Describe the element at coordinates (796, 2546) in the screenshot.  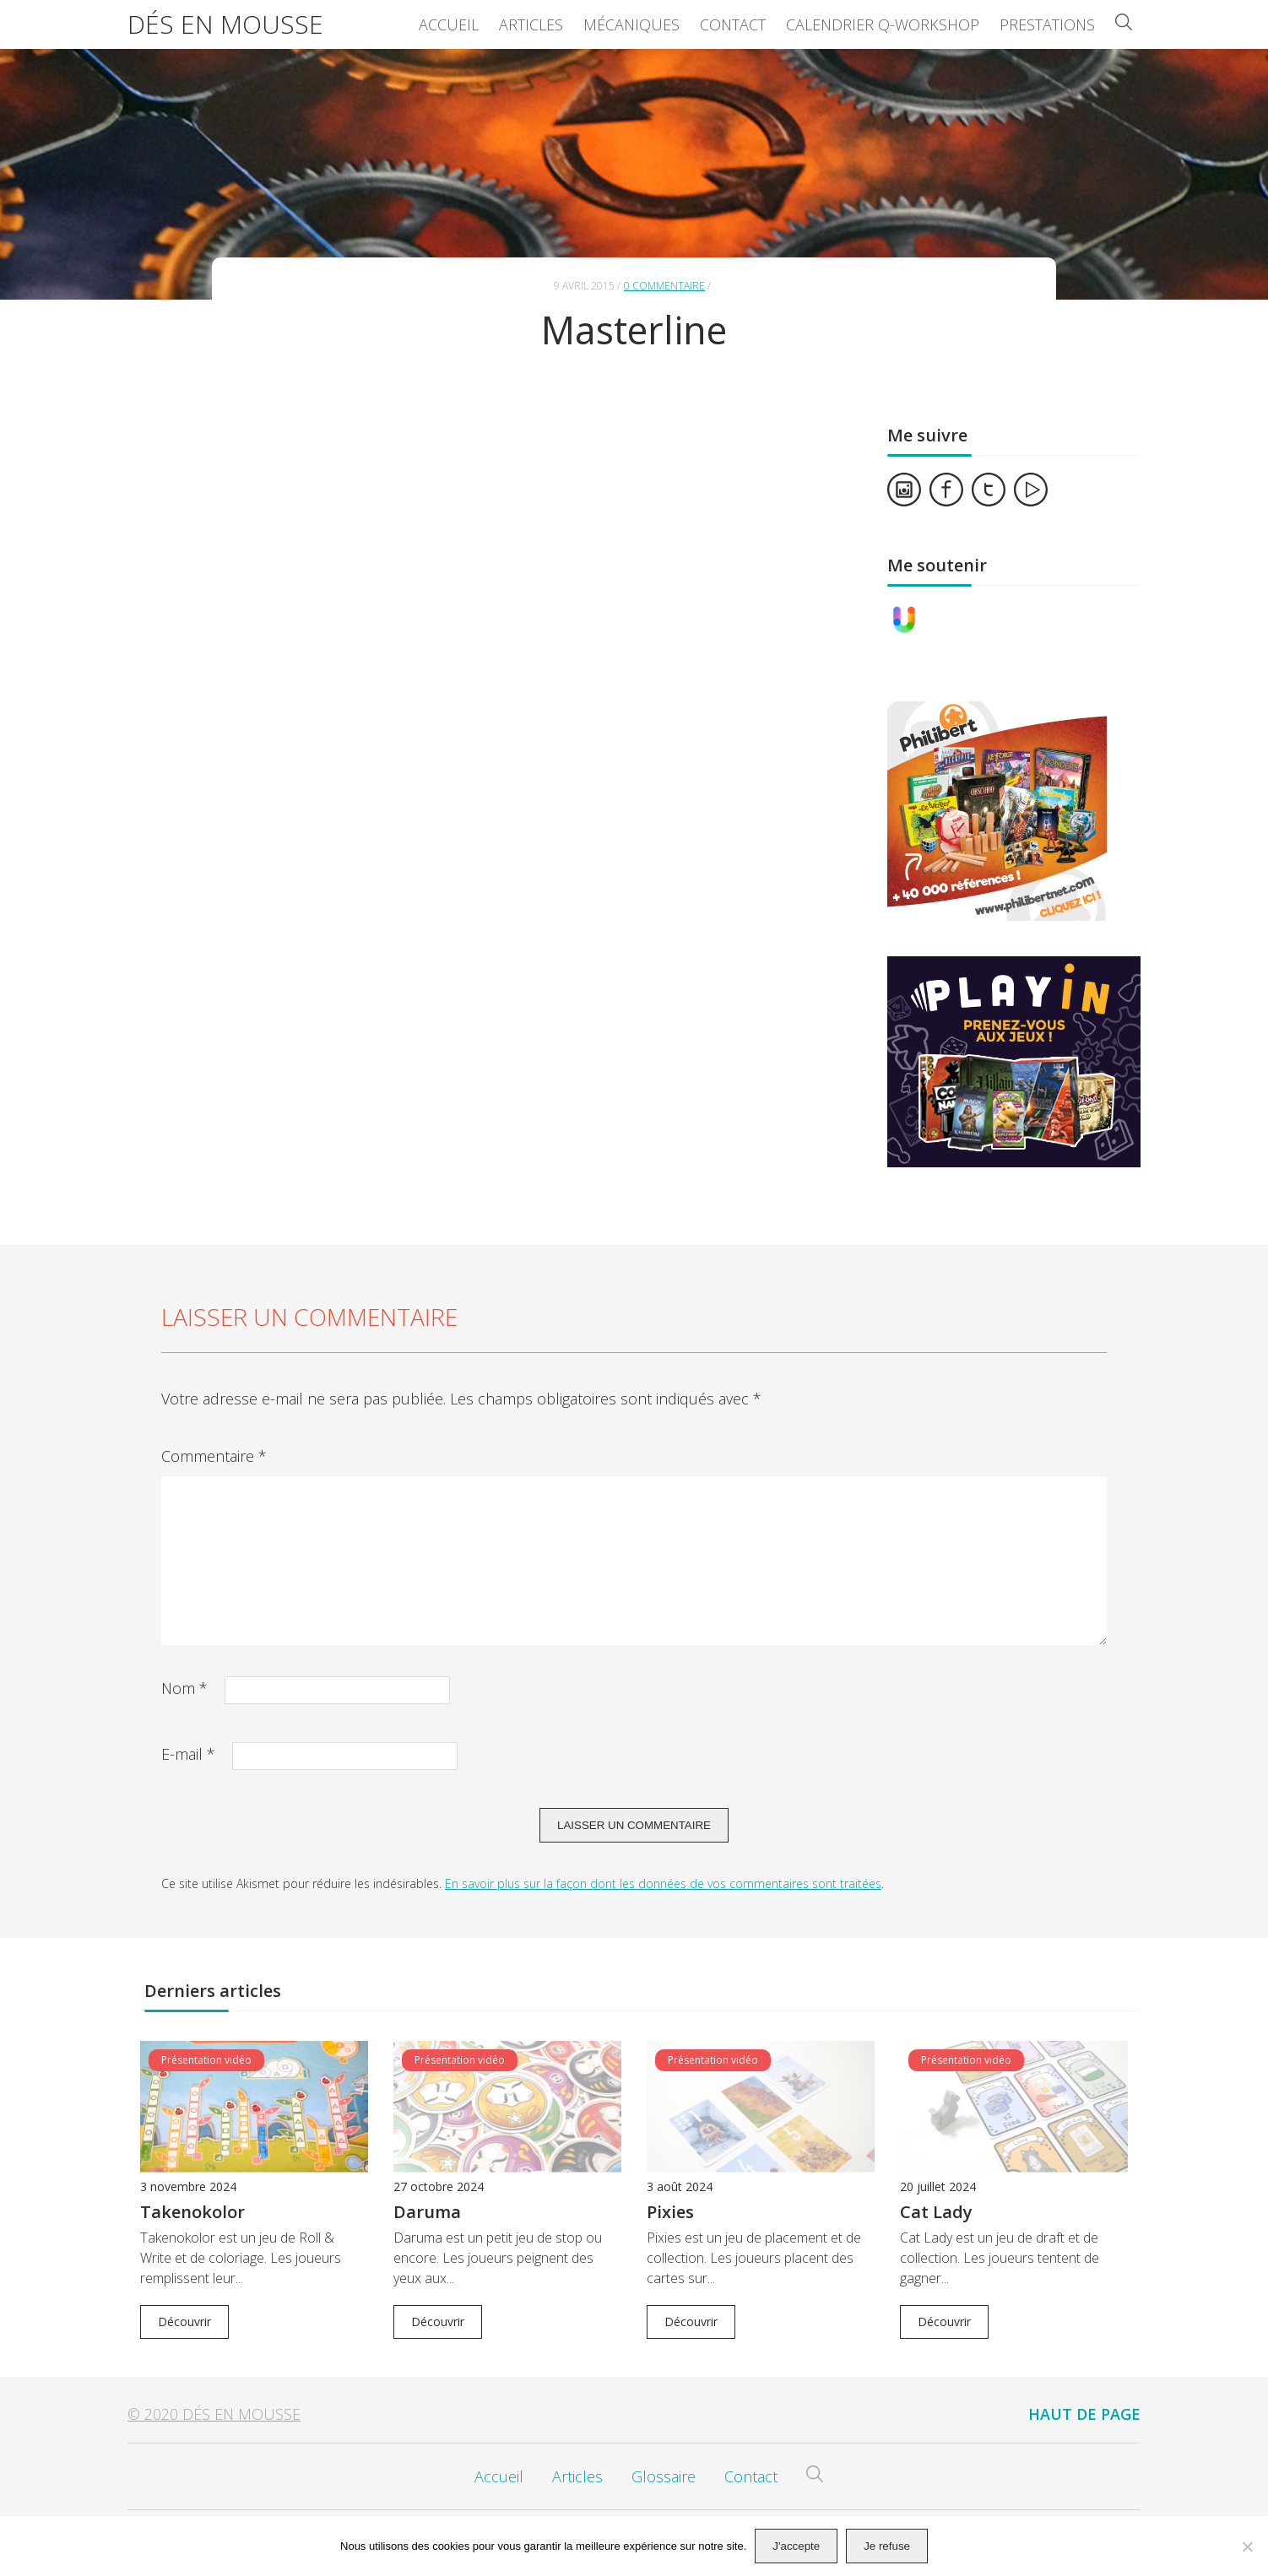
I see `J'accepte` at that location.